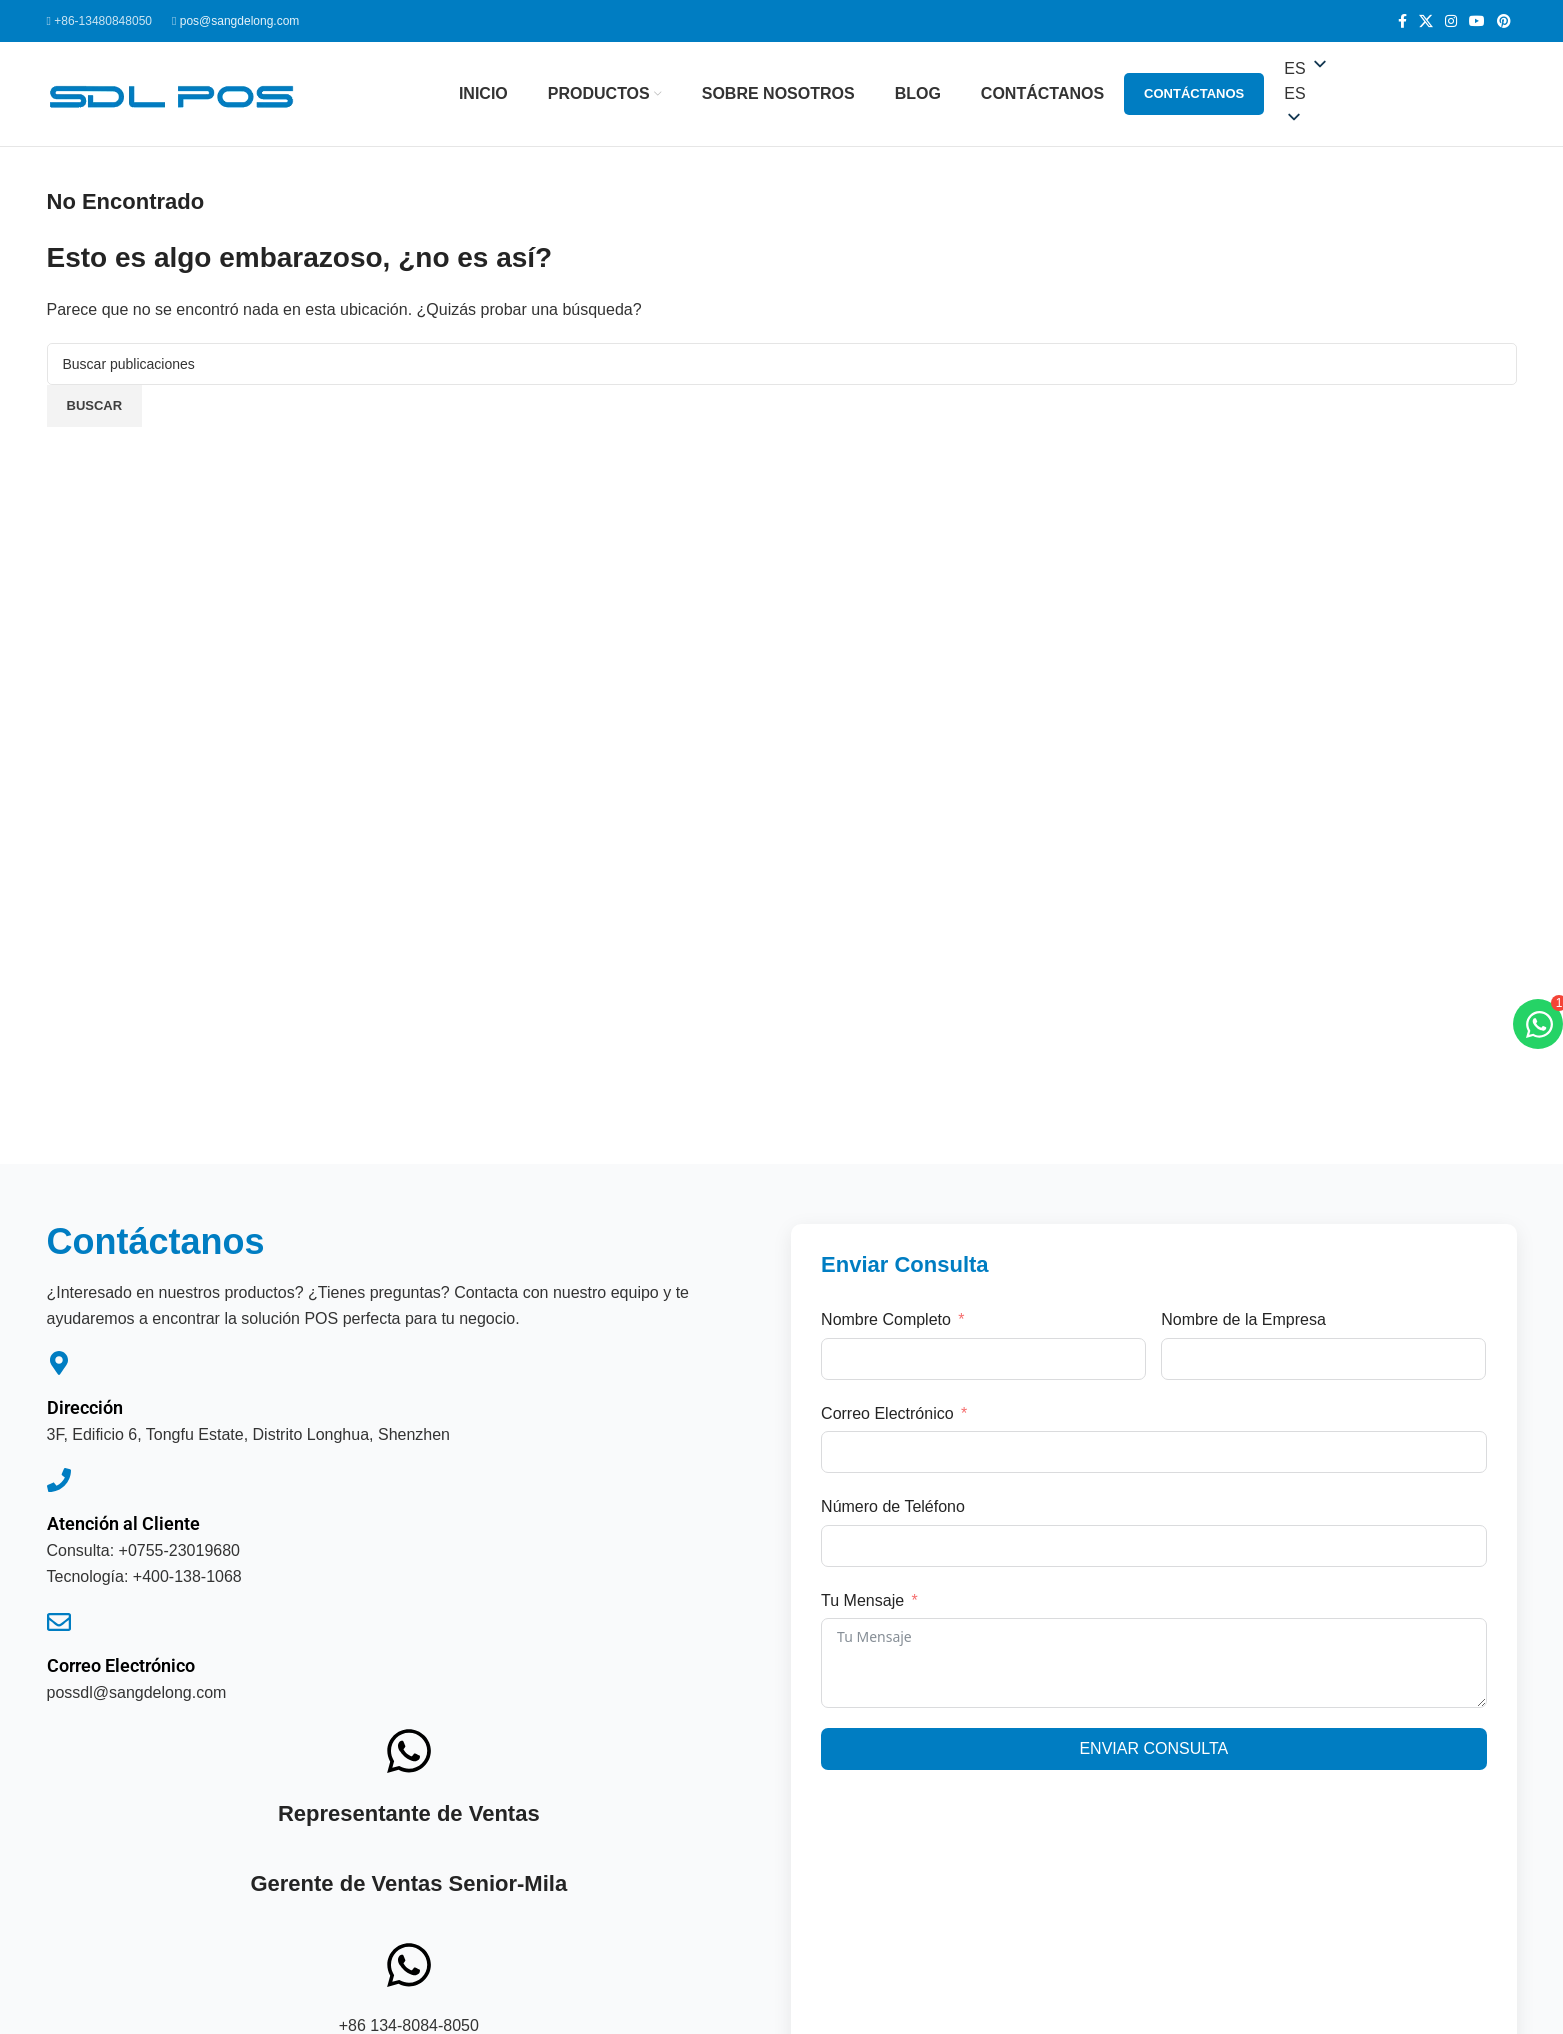 Image resolution: width=1563 pixels, height=2034 pixels. What do you see at coordinates (172, 92) in the screenshot?
I see `[Logotipo del sitio]` at bounding box center [172, 92].